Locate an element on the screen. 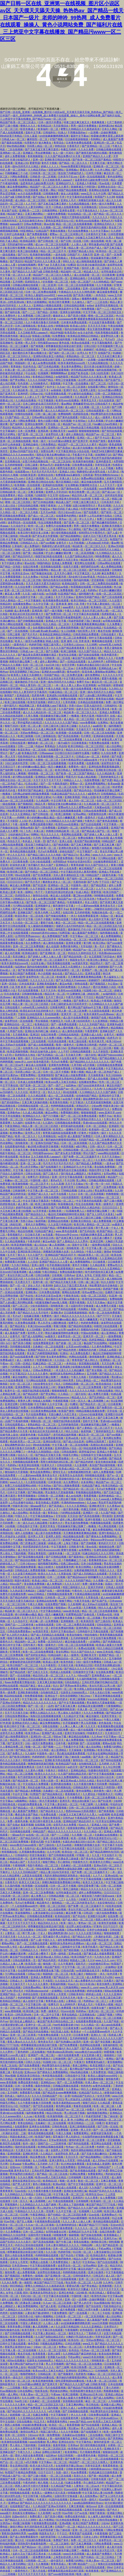 The height and width of the screenshot is (2576, 124). 强伦轩人妻一区二区电影 is located at coordinates (95, 268).